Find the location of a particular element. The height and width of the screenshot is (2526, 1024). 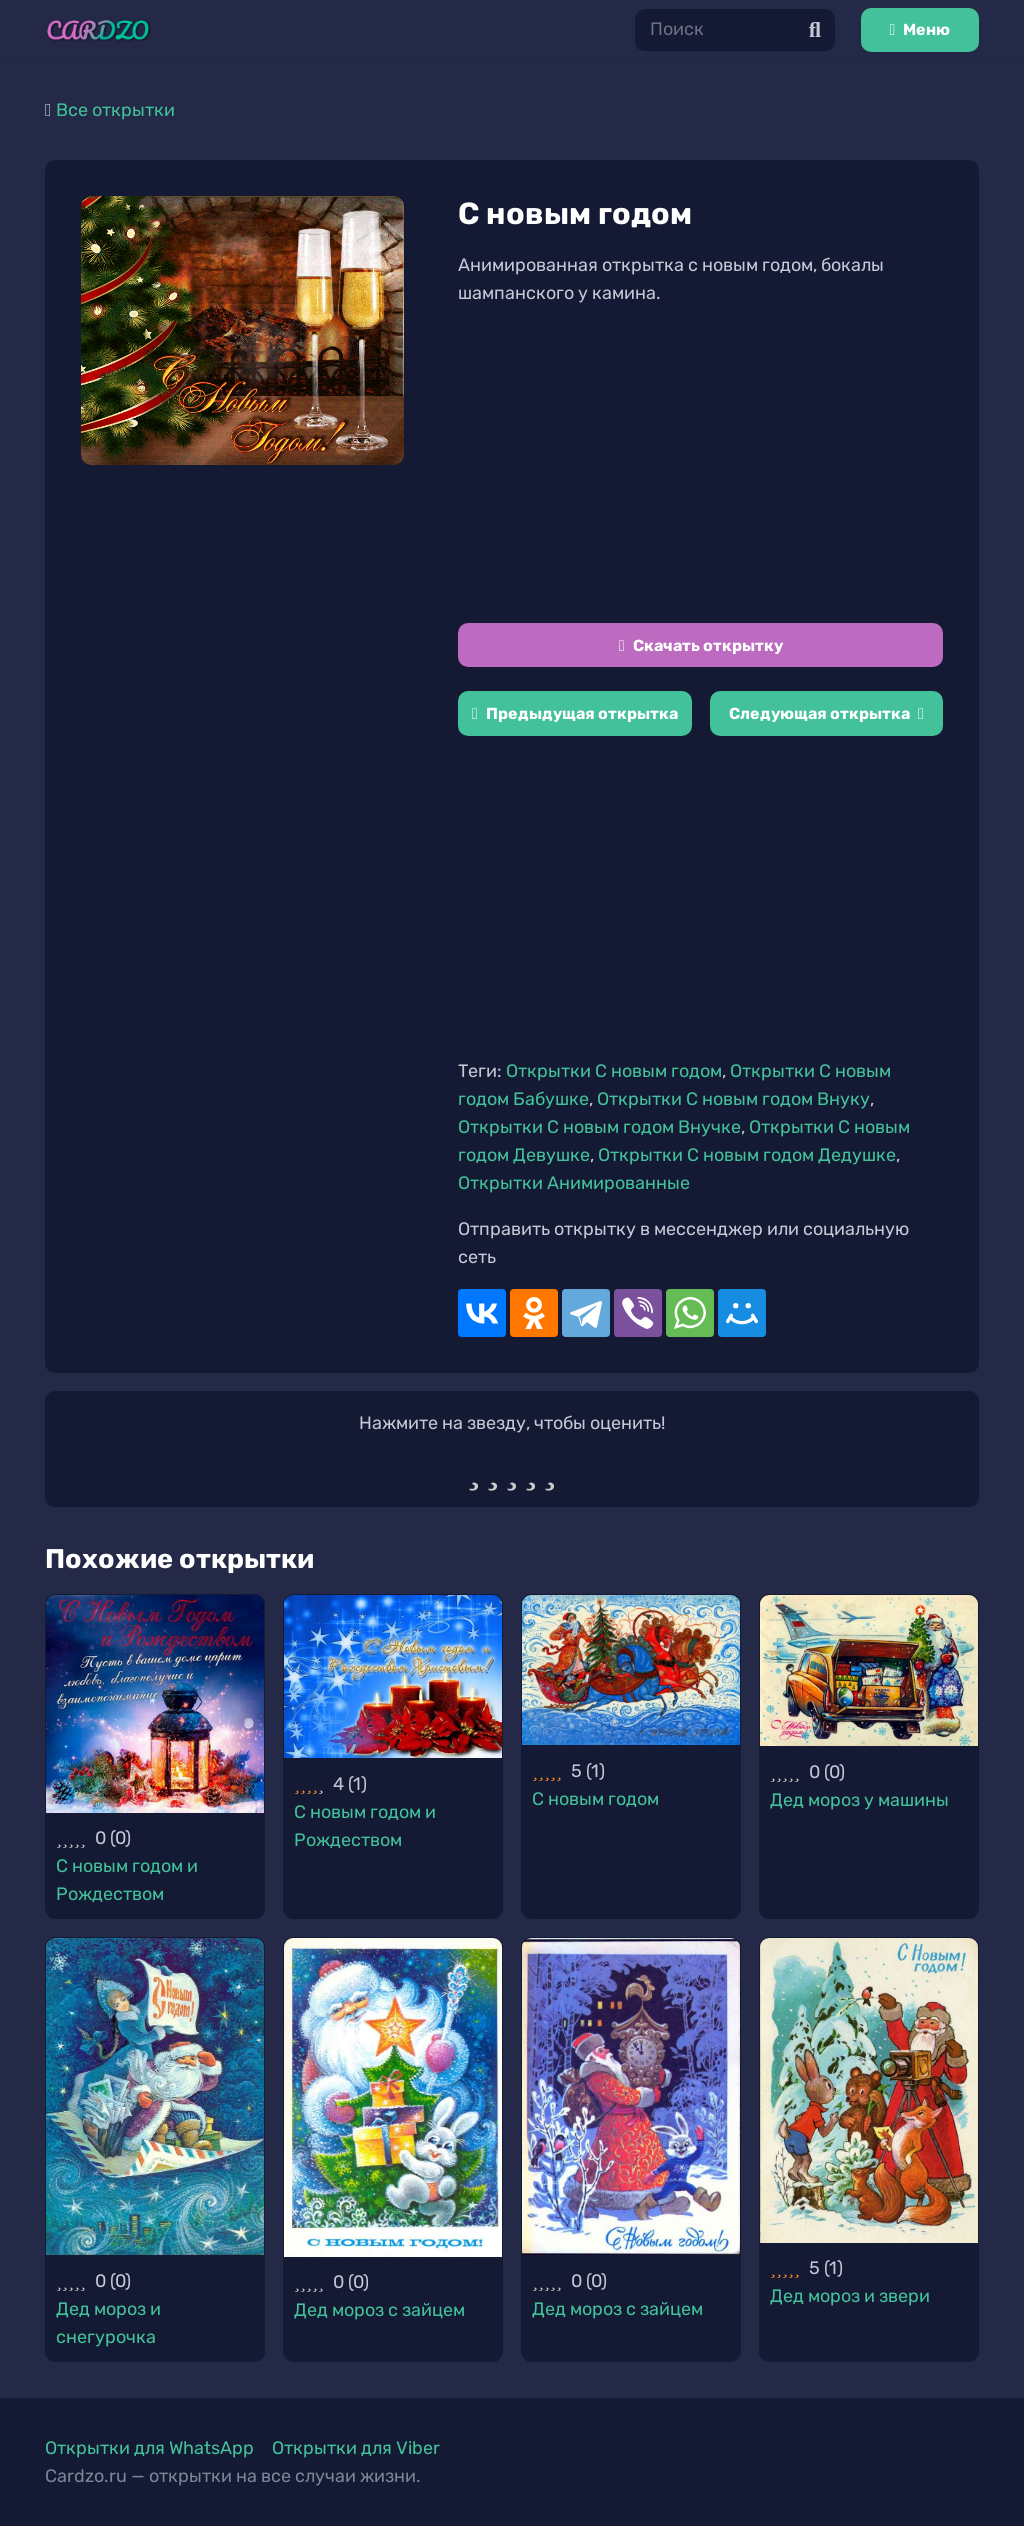

Открытки С новым годом is located at coordinates (614, 1071).